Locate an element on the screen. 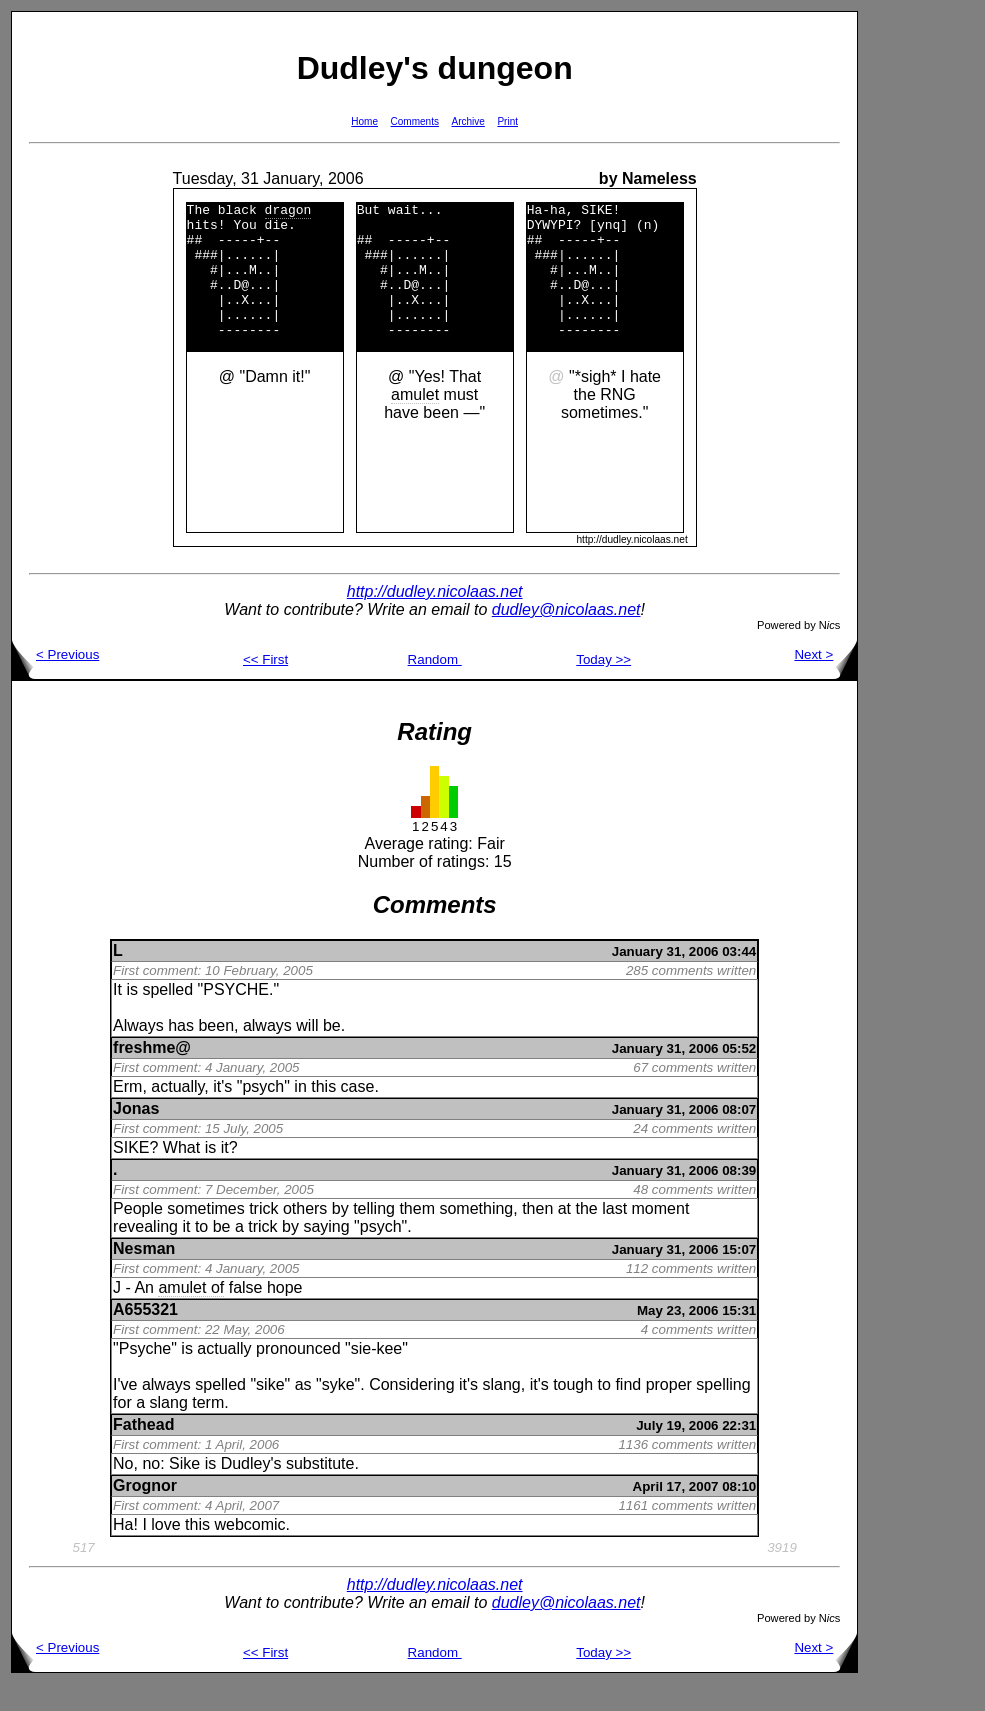 This screenshot has width=985, height=1711. Comments is located at coordinates (415, 121).